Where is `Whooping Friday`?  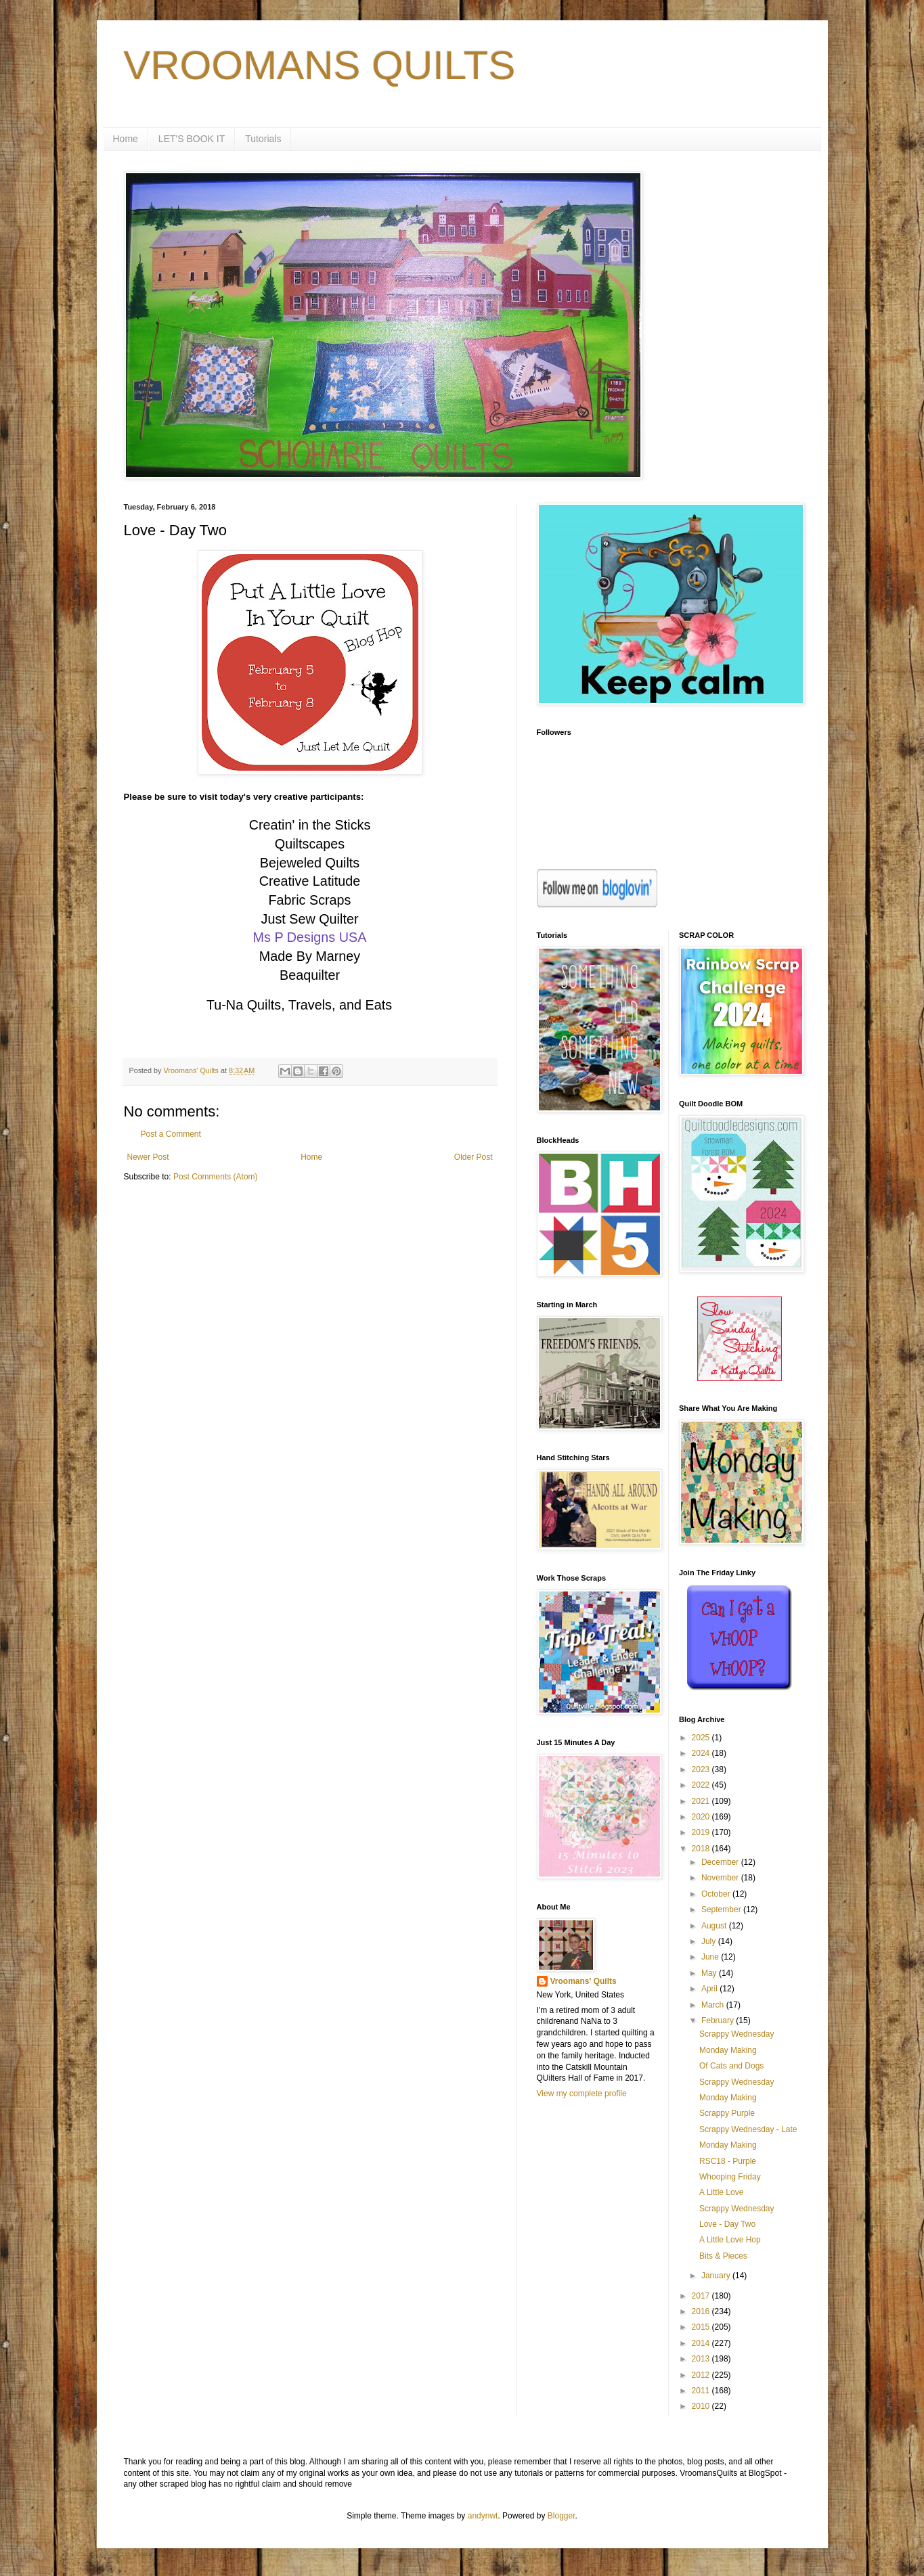 Whooping Friday is located at coordinates (730, 2177).